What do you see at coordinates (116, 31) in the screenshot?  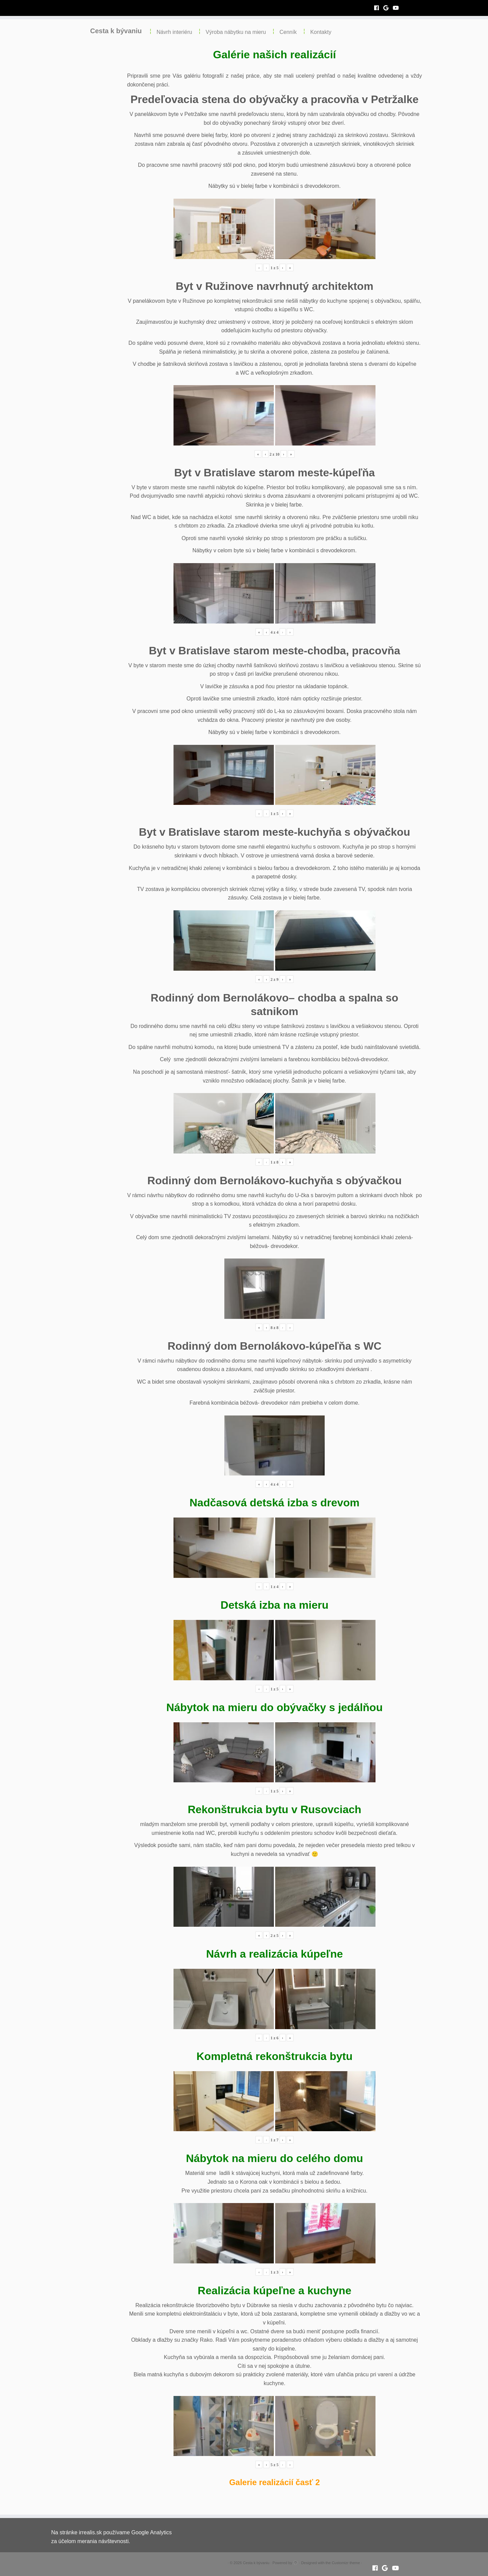 I see `Cesta k bývaniu` at bounding box center [116, 31].